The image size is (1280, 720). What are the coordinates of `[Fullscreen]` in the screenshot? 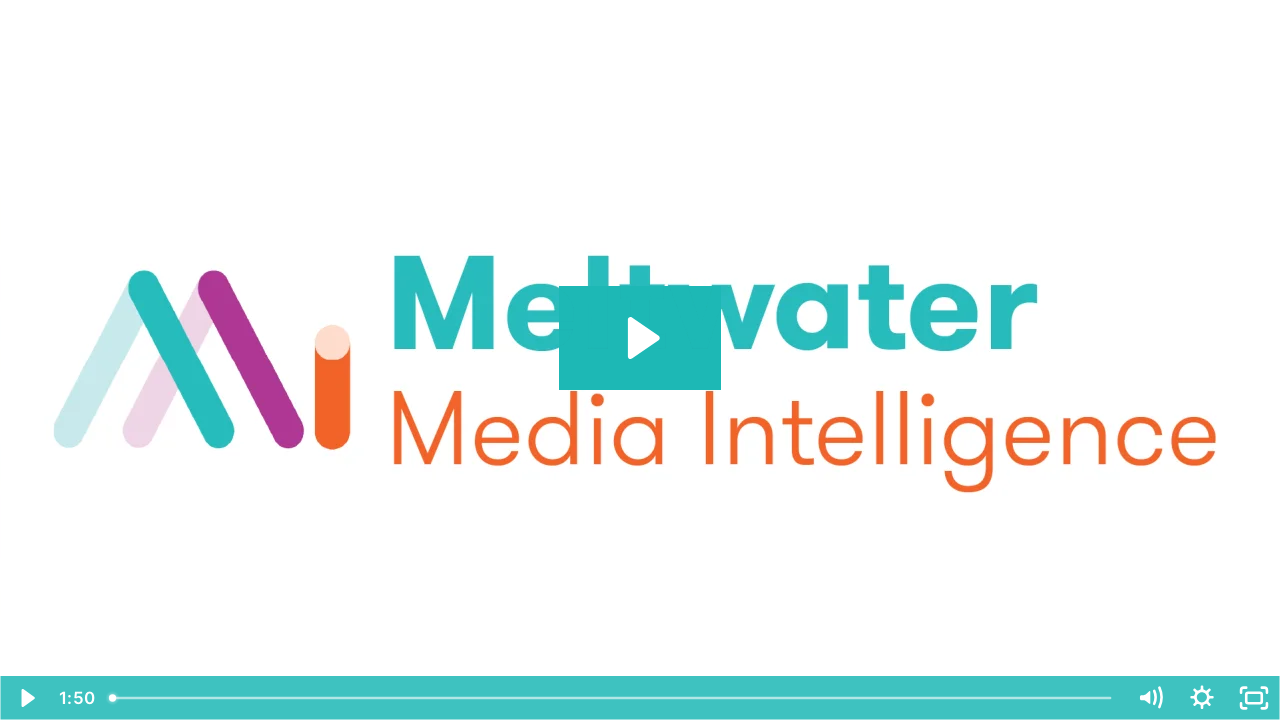 It's located at (1254, 698).